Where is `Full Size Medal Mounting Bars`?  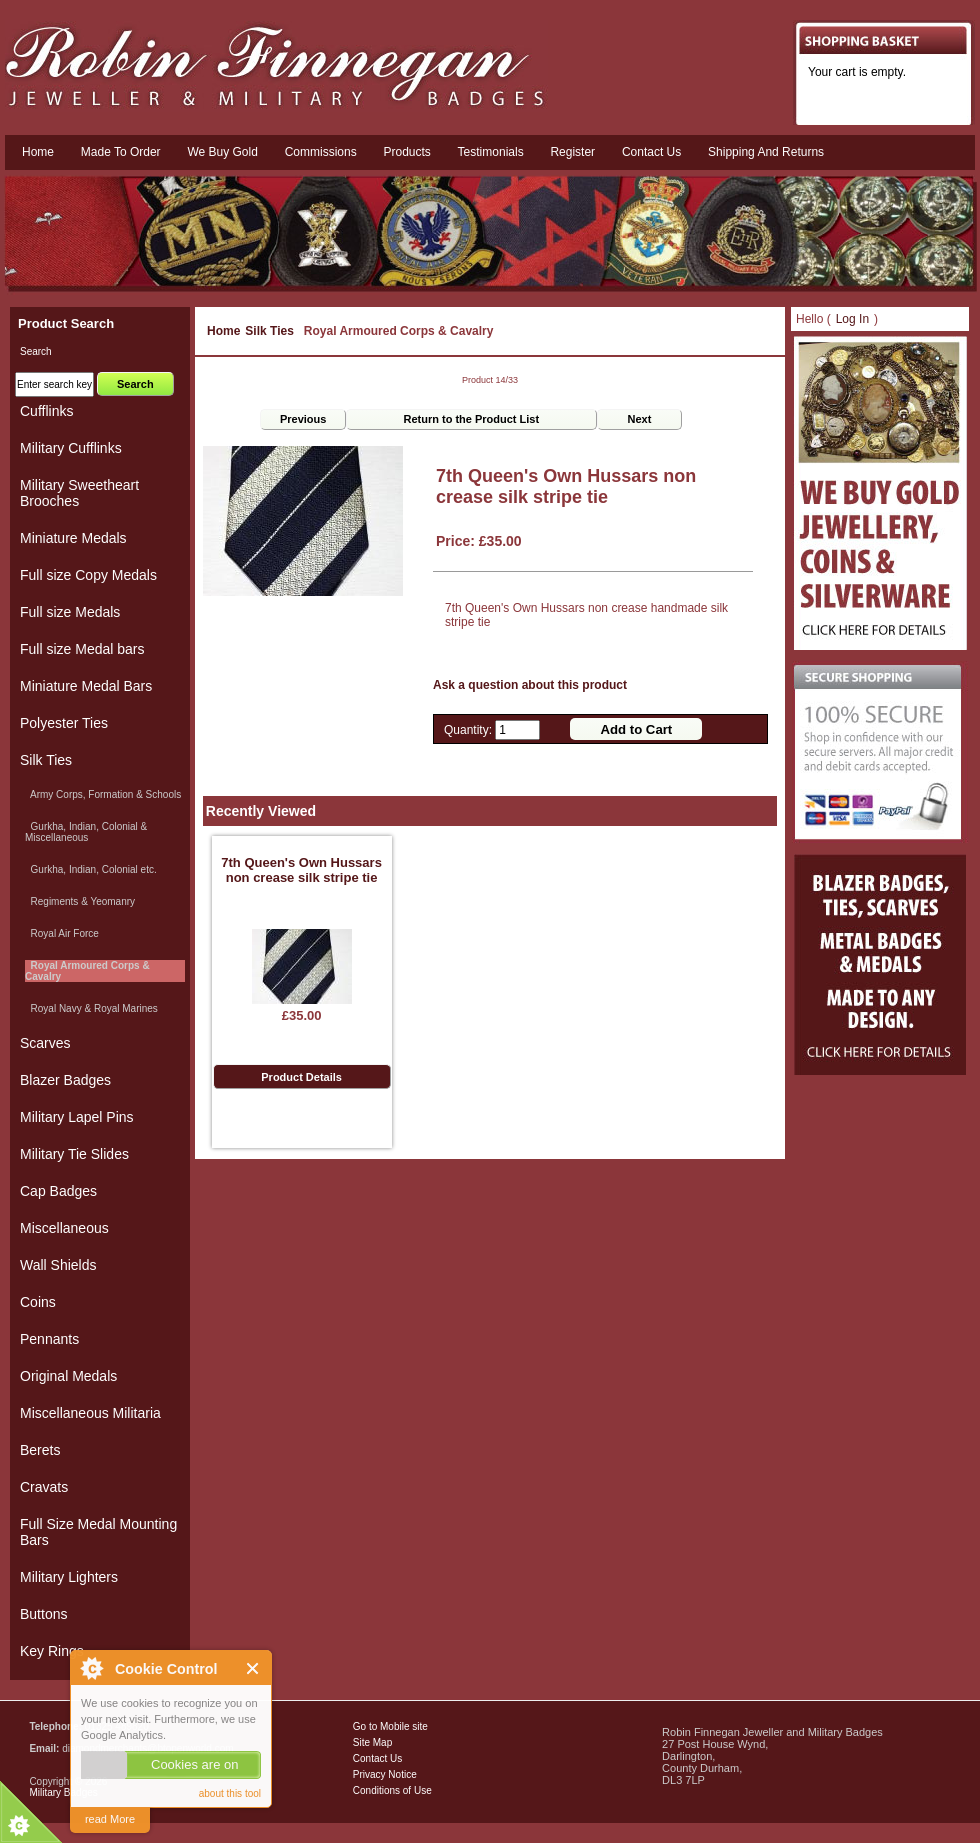
Full Size Medal Mounting Bars is located at coordinates (98, 1532).